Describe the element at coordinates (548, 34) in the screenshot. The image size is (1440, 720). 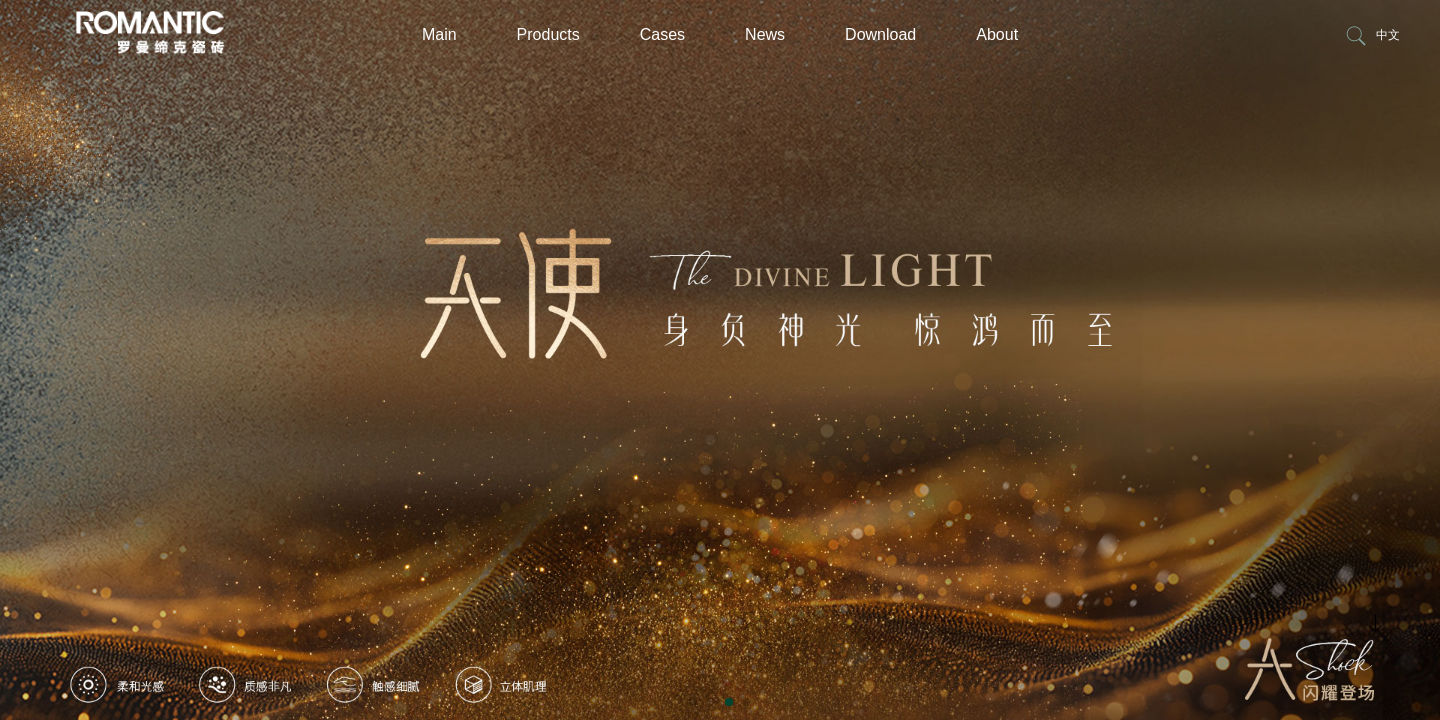
I see `Products` at that location.